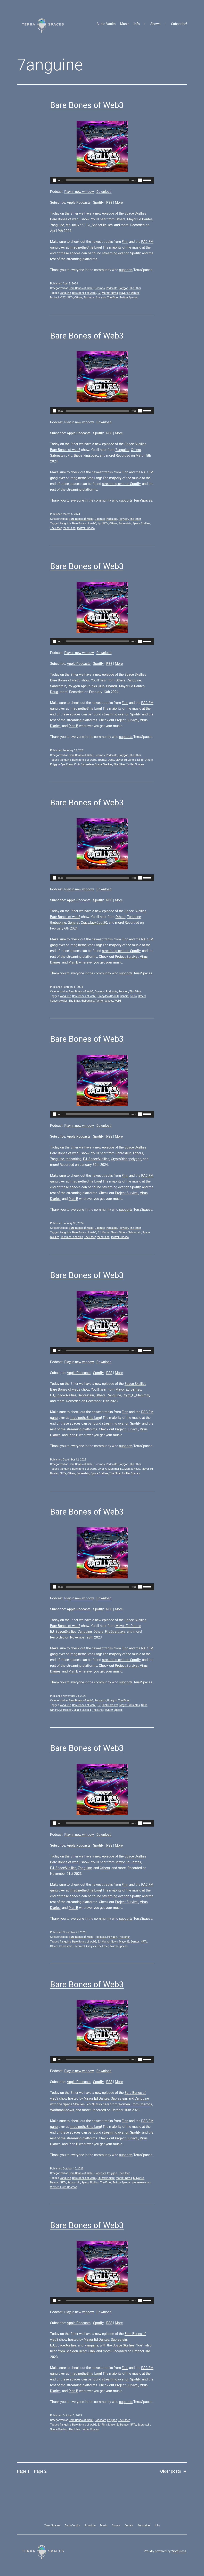 This screenshot has height=2576, width=204. I want to click on Bbandz, so click(112, 686).